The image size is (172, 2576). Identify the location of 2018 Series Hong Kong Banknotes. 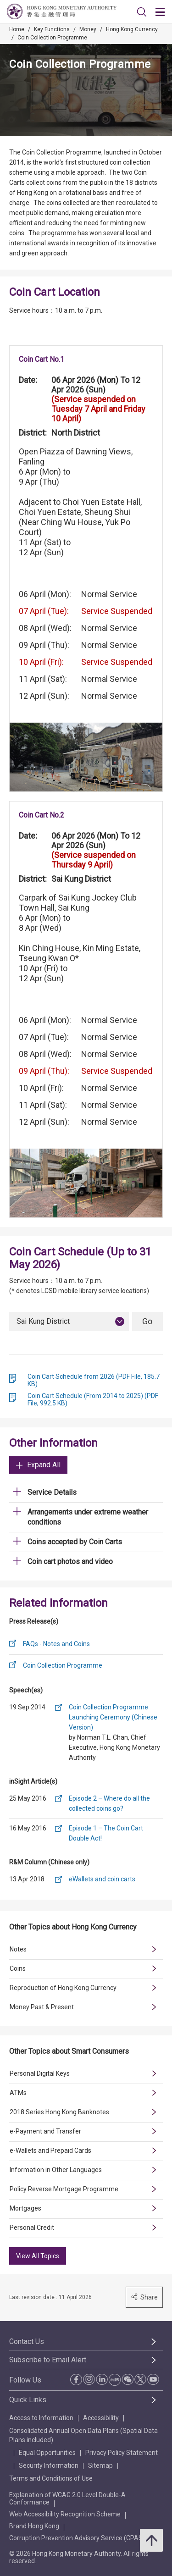
(59, 2112).